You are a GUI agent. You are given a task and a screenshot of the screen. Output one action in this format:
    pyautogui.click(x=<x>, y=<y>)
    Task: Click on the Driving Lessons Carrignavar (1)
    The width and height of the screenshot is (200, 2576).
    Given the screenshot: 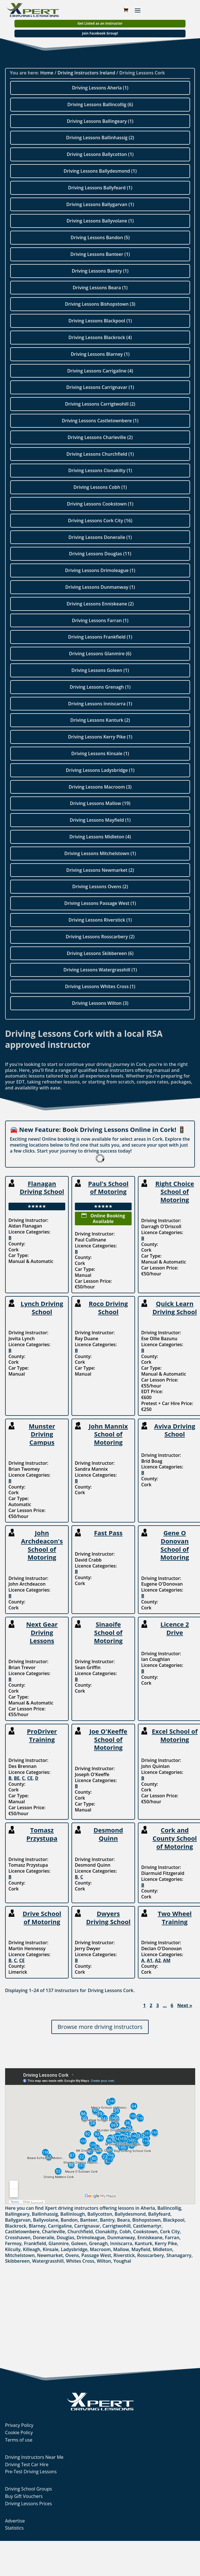 What is the action you would take?
    pyautogui.click(x=100, y=387)
    